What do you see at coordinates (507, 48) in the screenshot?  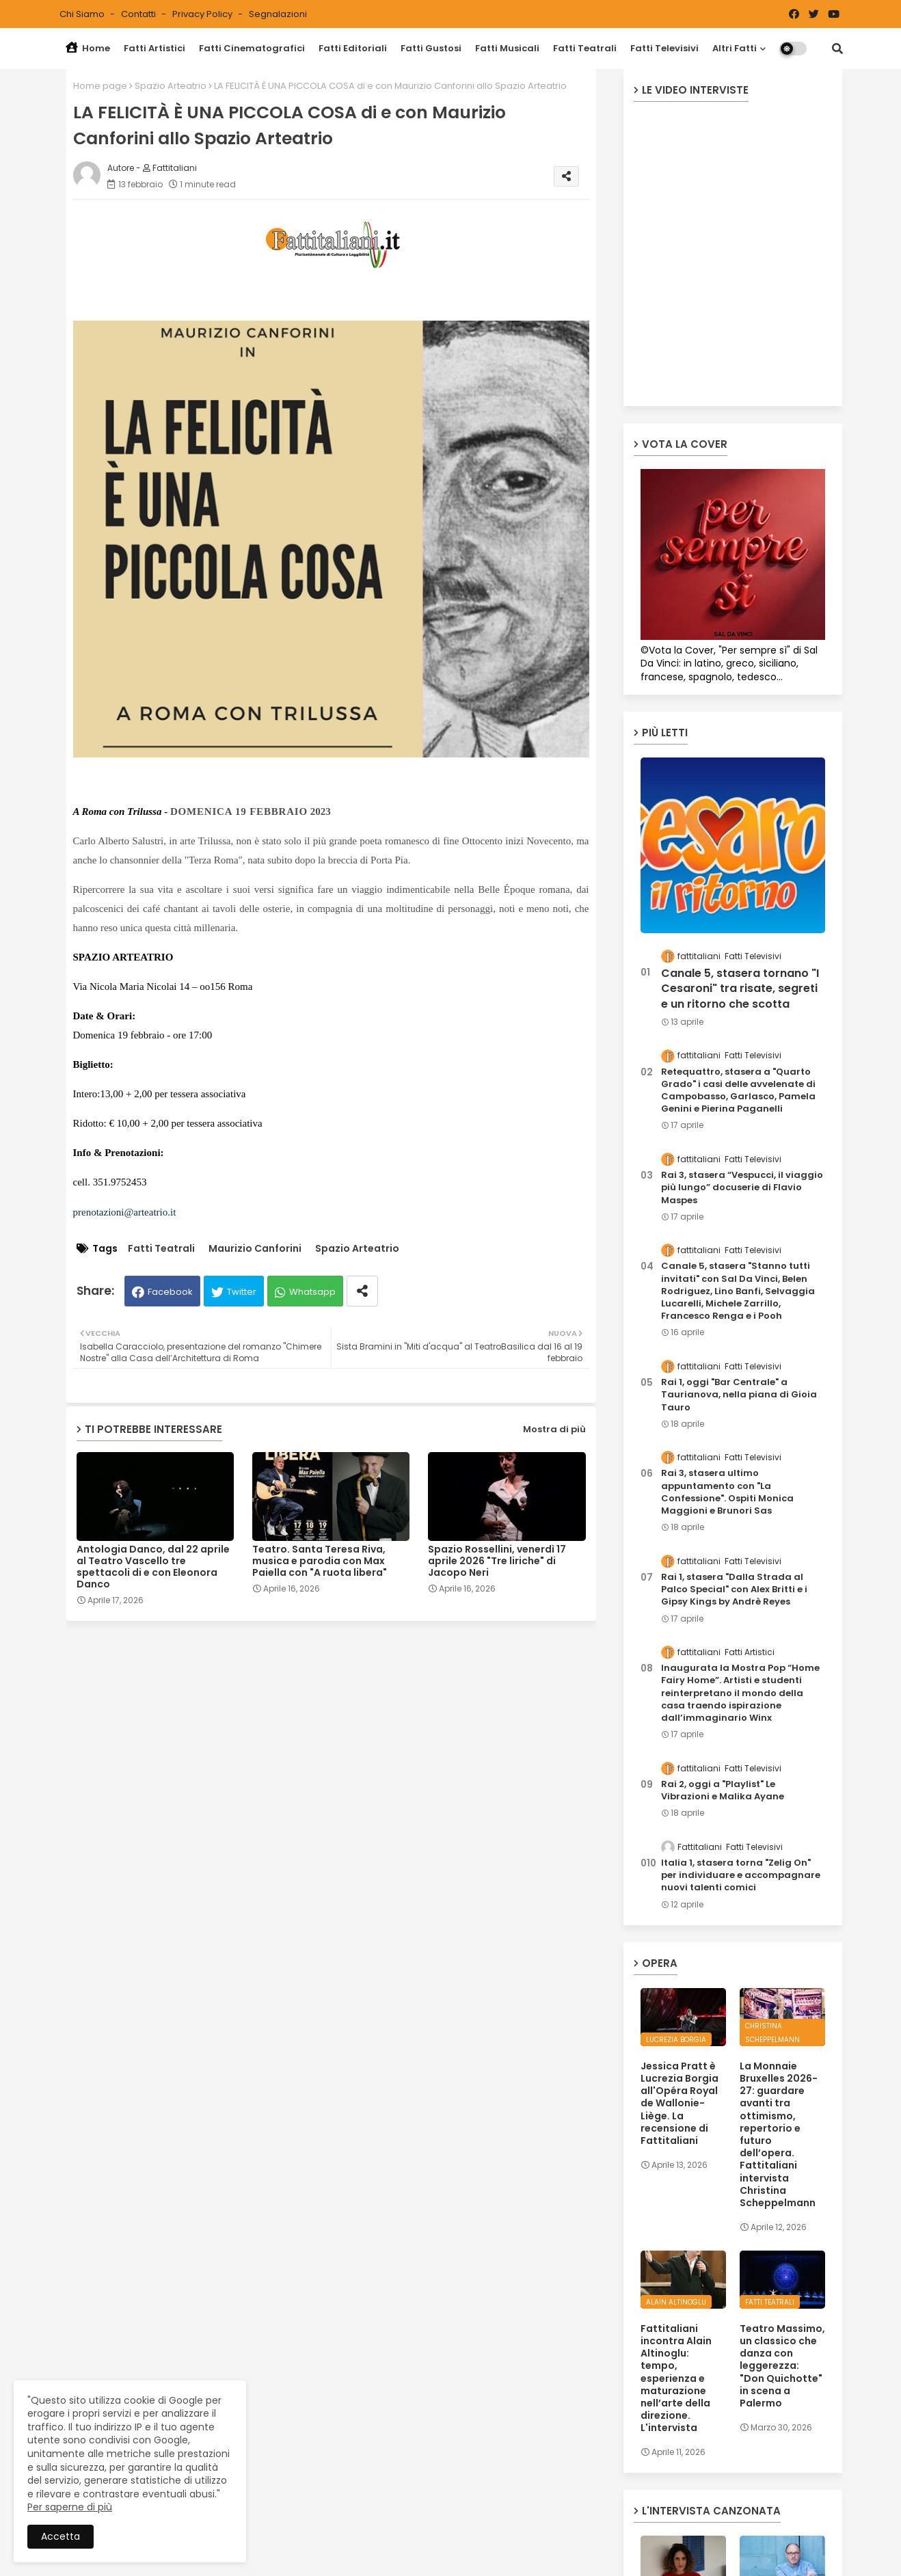 I see `Fatti Musicali` at bounding box center [507, 48].